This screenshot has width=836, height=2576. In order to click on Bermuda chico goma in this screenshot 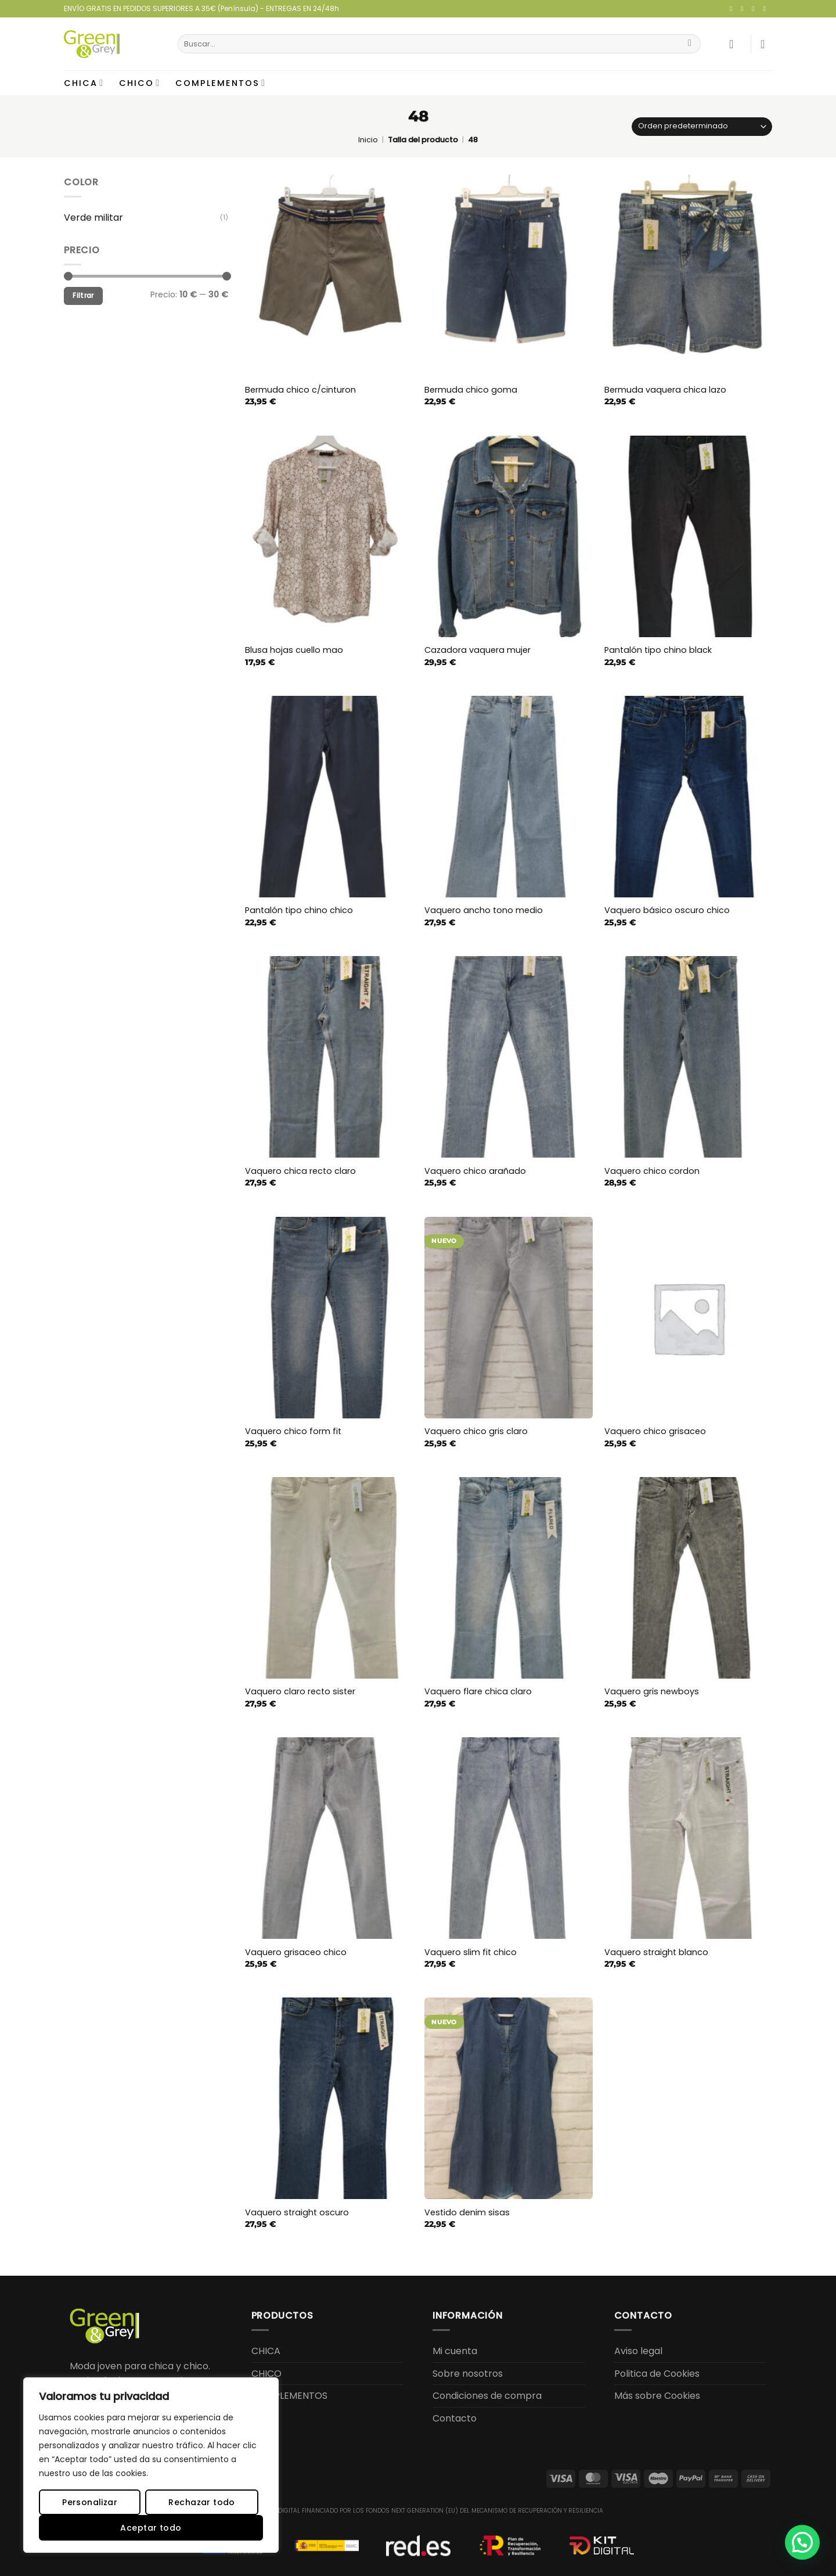, I will do `click(470, 390)`.